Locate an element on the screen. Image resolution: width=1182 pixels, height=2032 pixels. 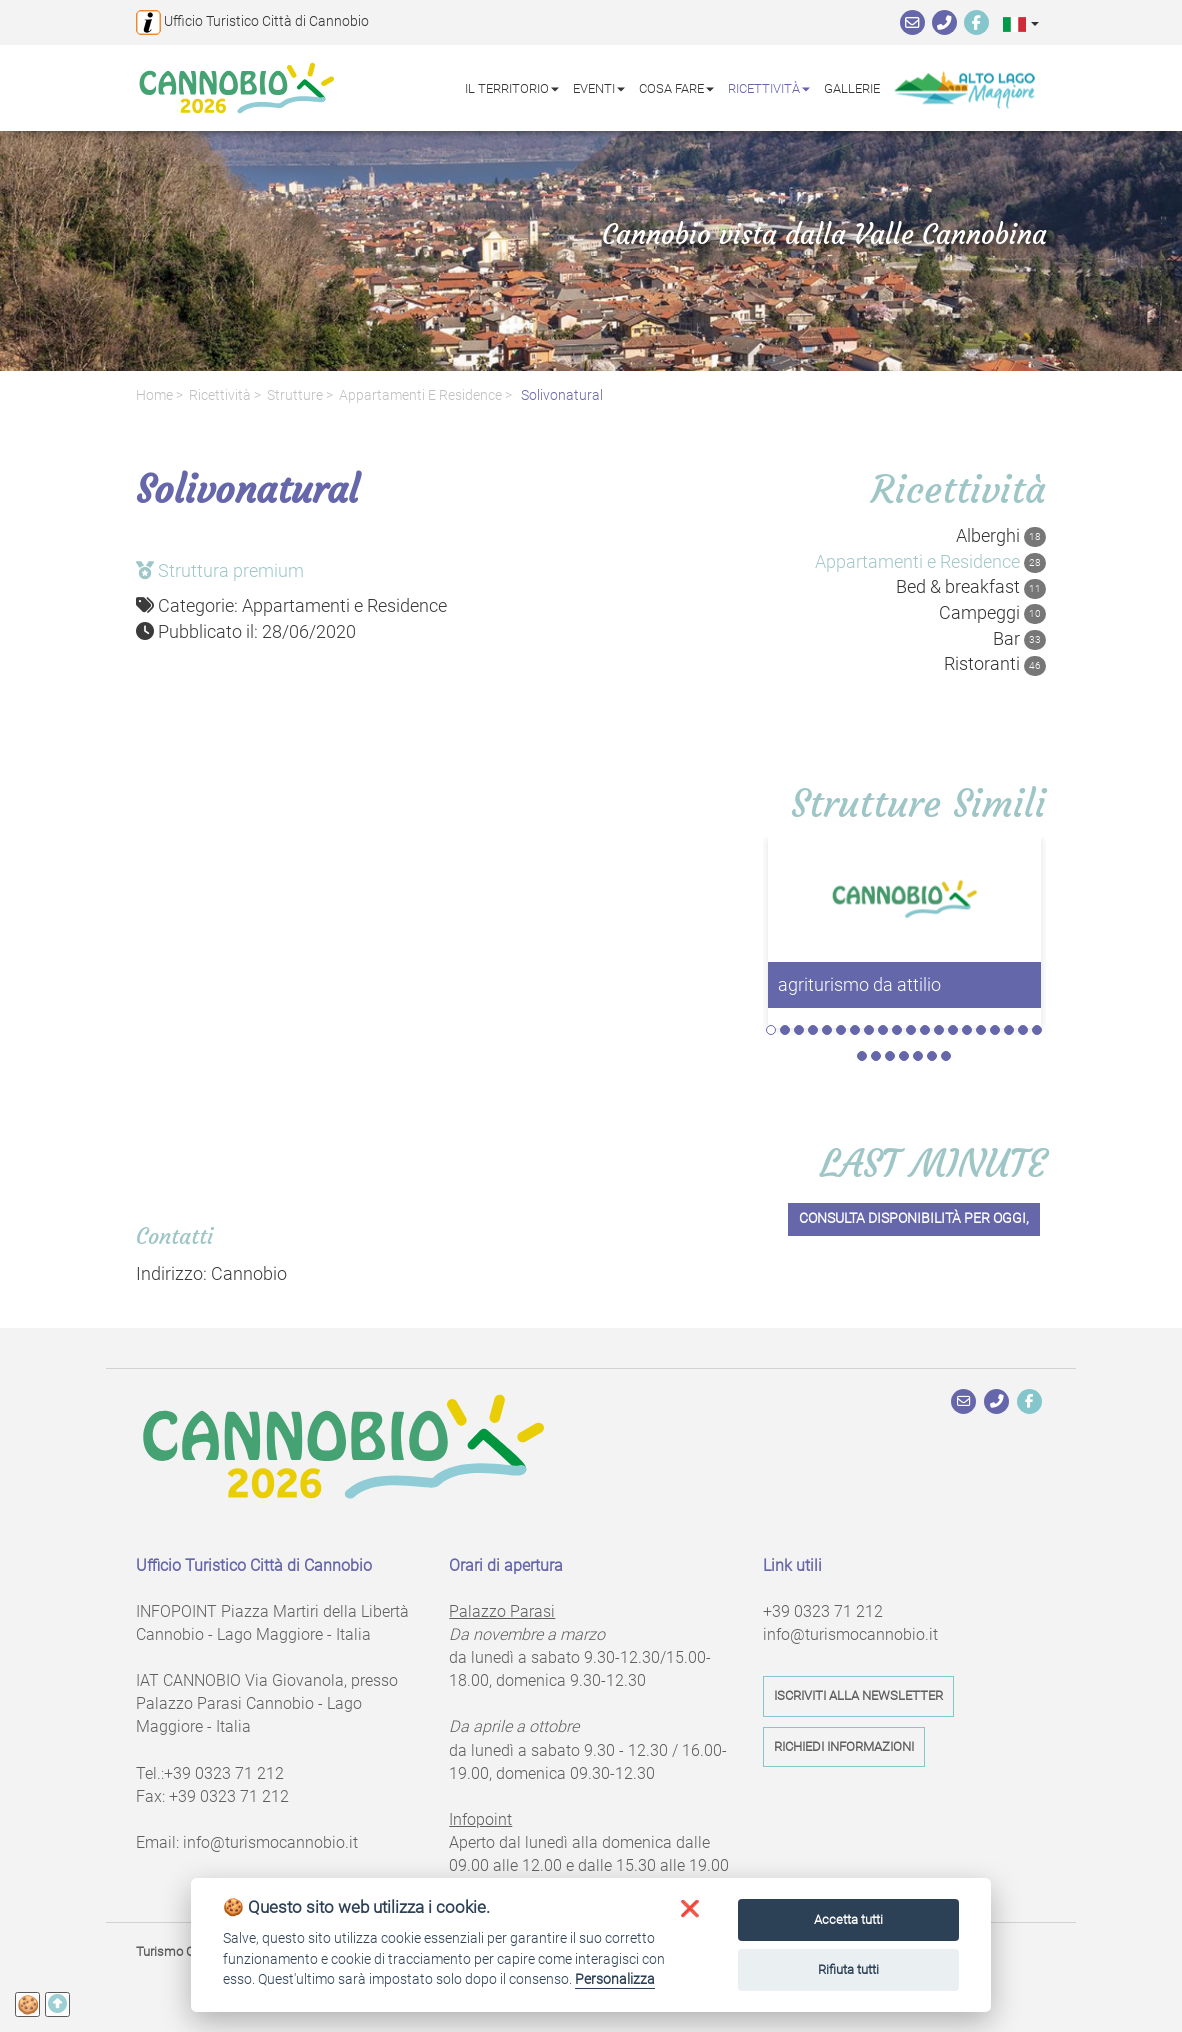
26 [tab] is located at coordinates (932, 1056).